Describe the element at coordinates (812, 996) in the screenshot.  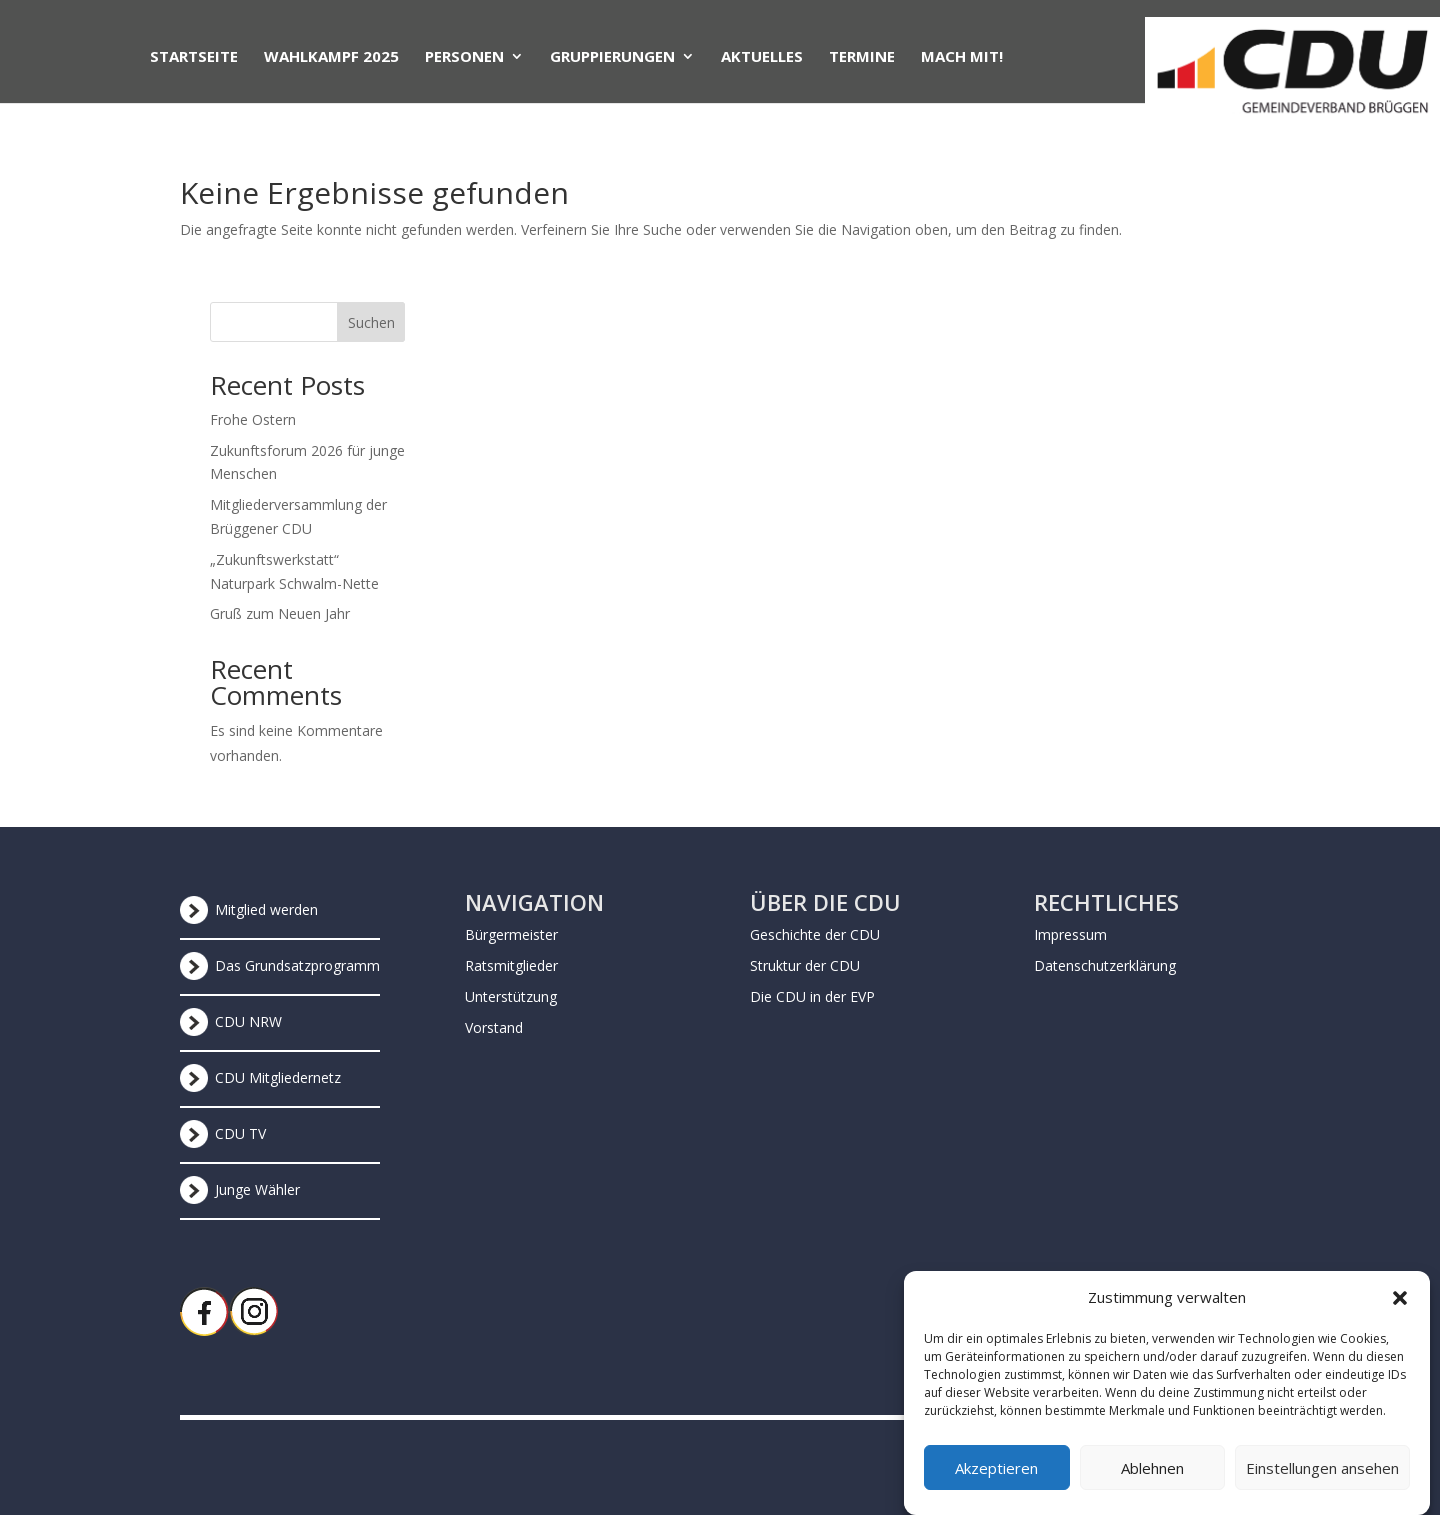
I see `Die CDU in der EVP` at that location.